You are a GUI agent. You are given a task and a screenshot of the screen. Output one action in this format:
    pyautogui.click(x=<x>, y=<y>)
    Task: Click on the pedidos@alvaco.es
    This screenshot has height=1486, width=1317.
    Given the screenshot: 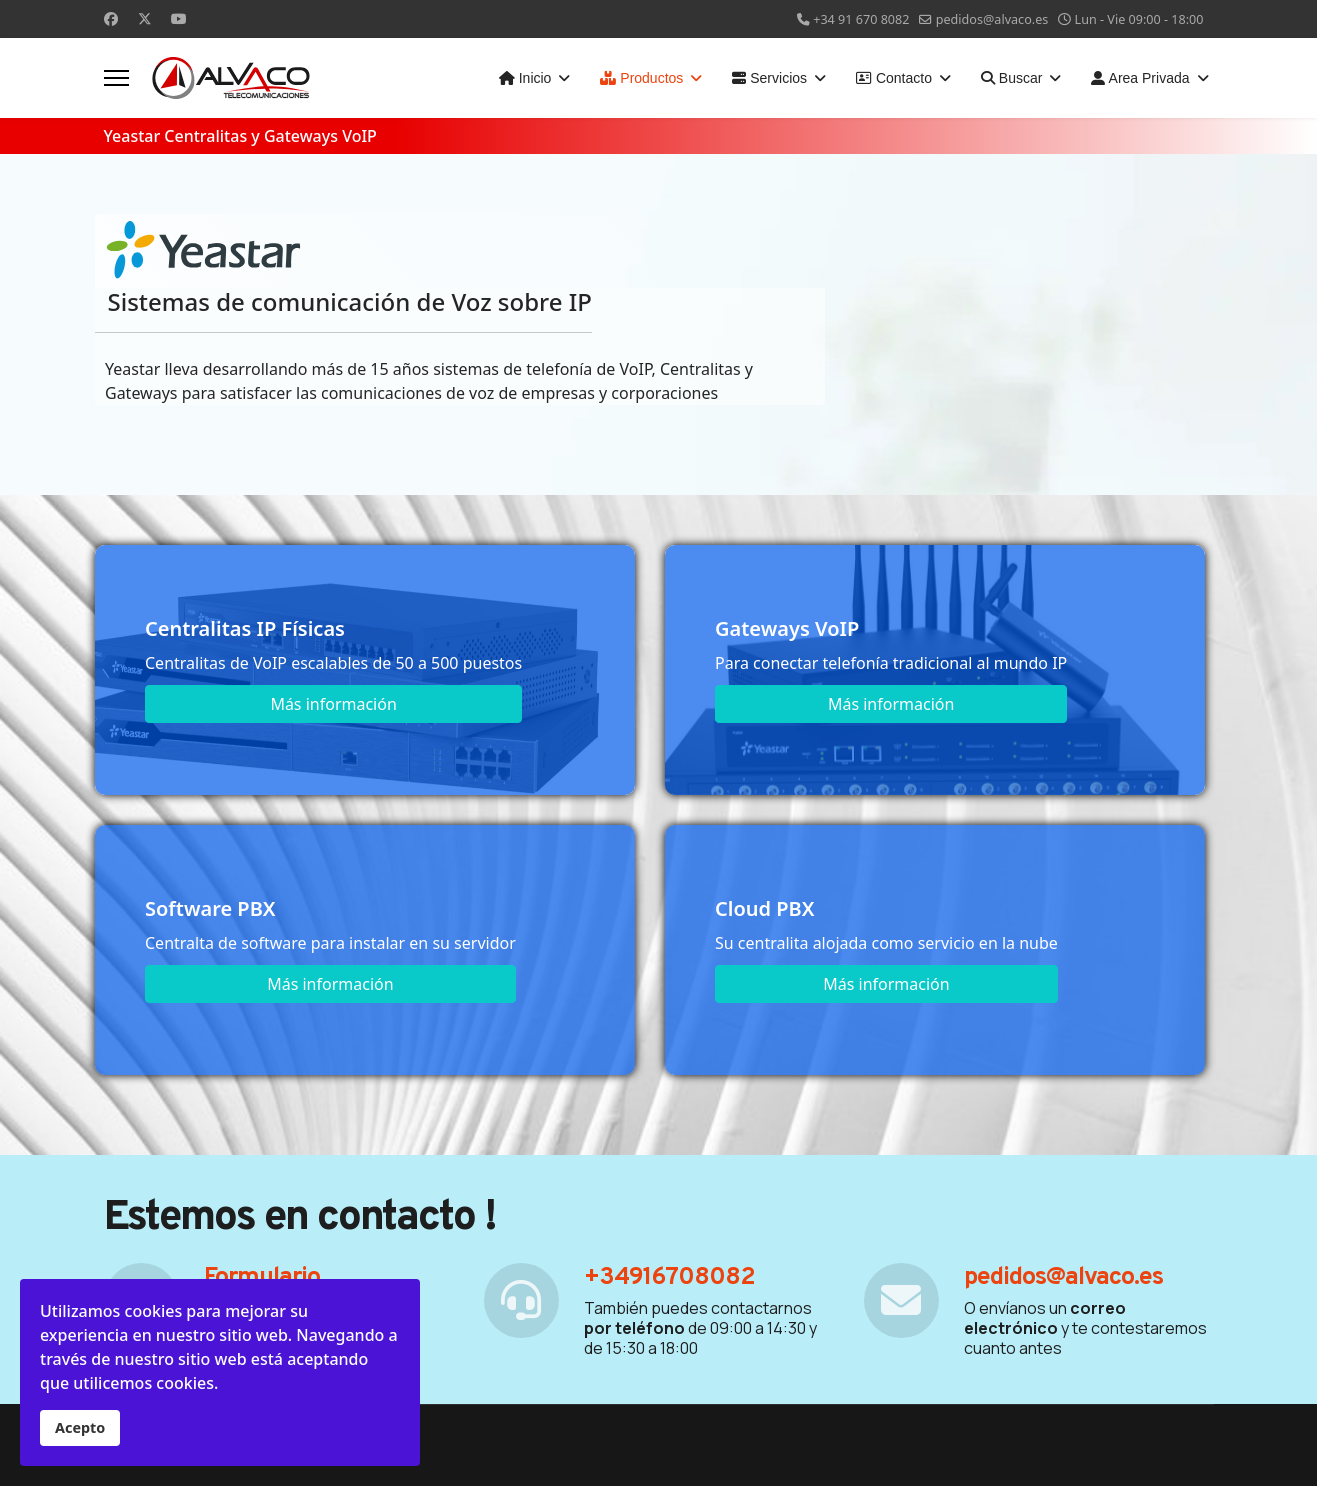 What is the action you would take?
    pyautogui.click(x=992, y=19)
    